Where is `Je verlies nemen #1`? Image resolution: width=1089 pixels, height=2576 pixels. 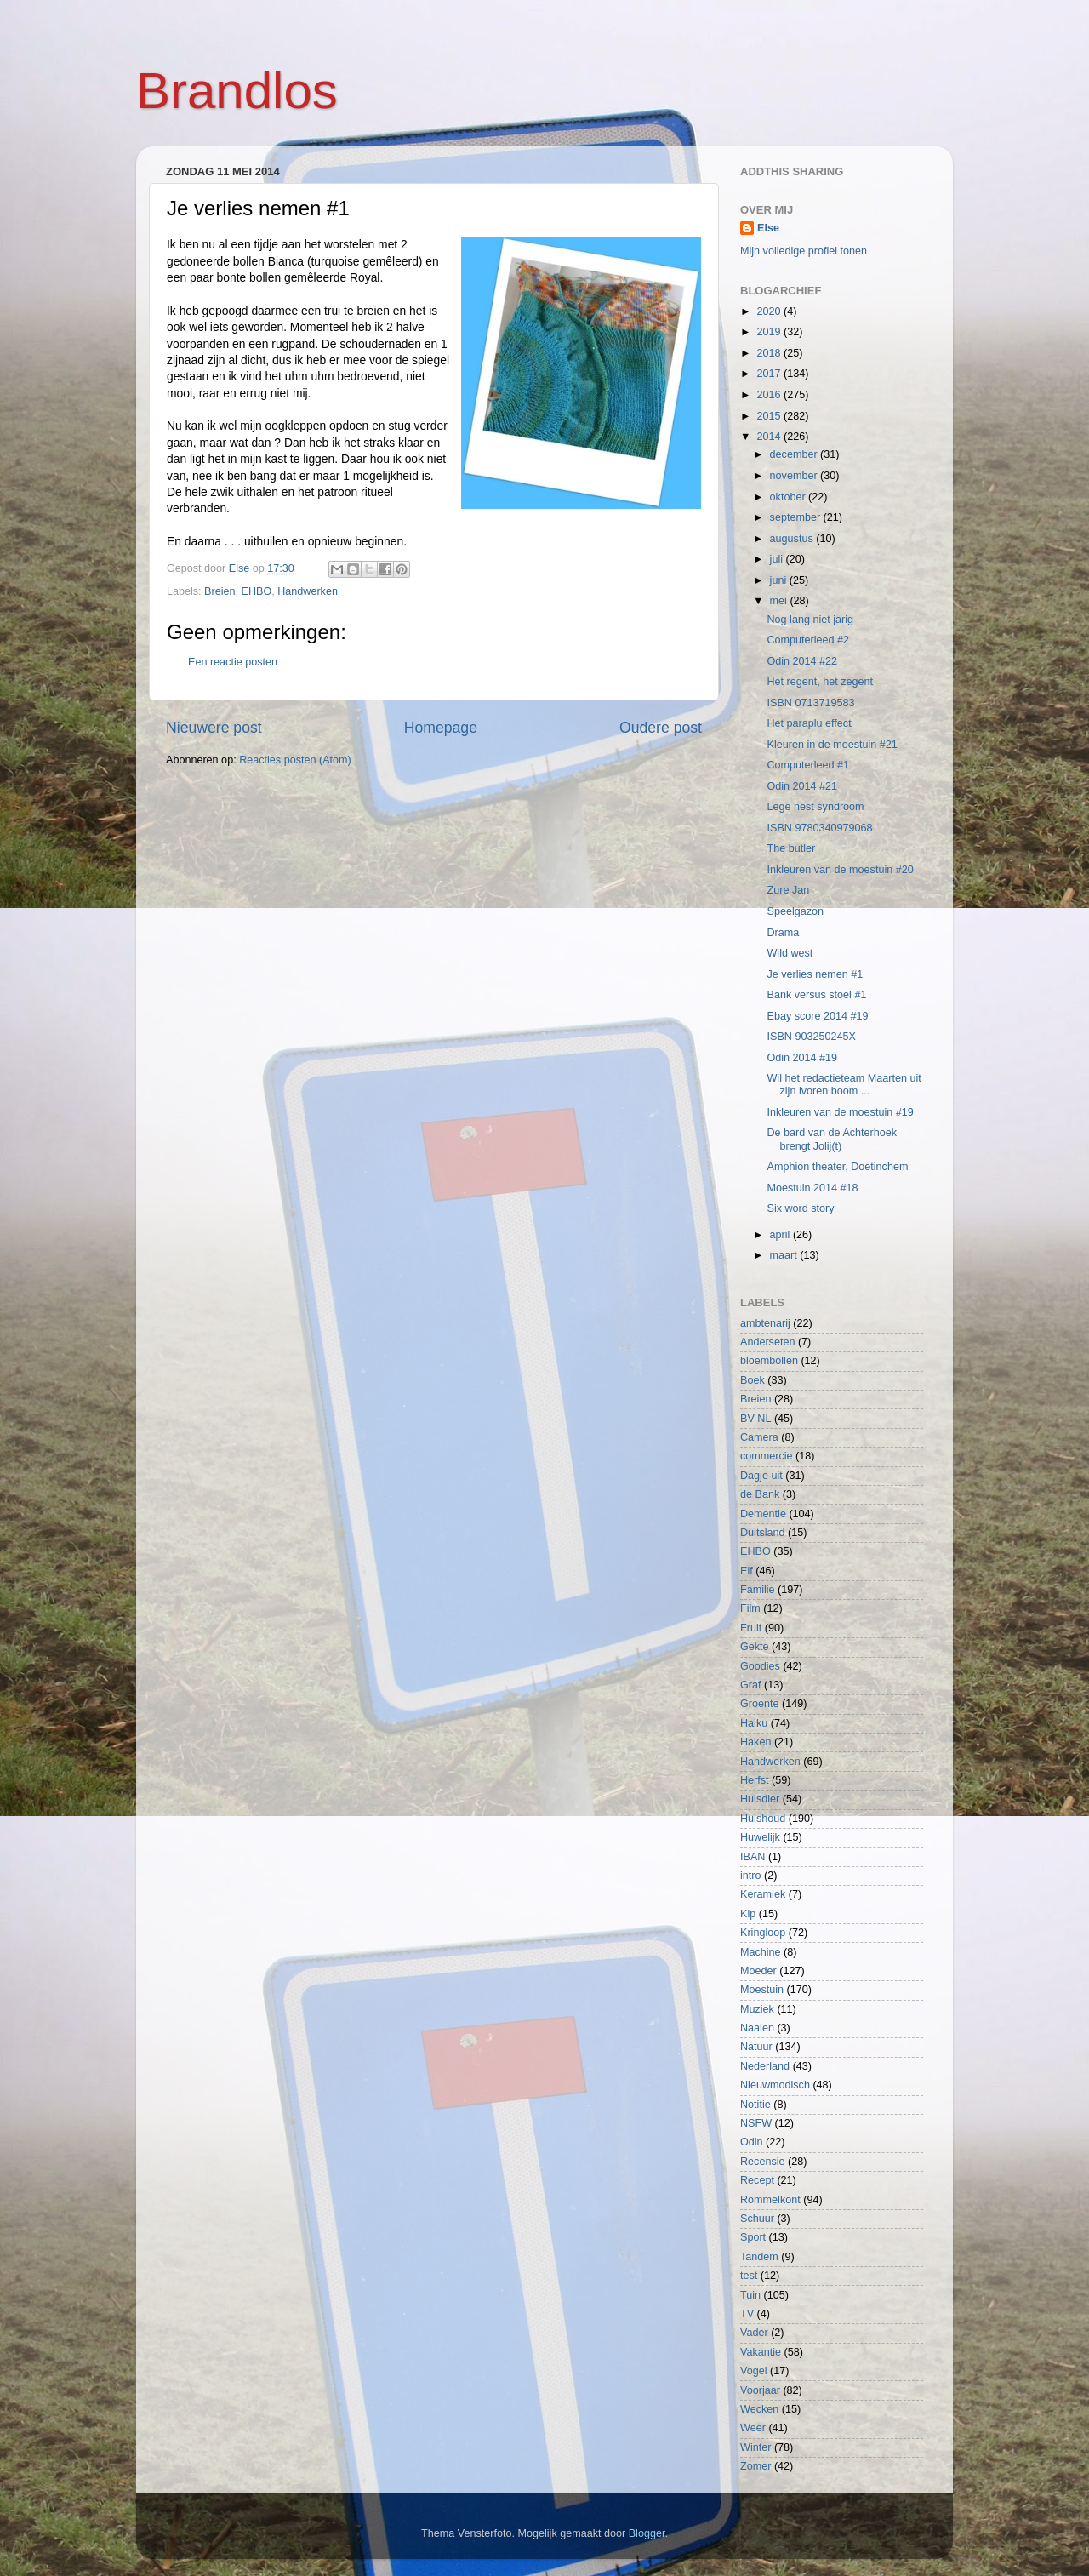
Je verlies nemen #1 is located at coordinates (815, 974).